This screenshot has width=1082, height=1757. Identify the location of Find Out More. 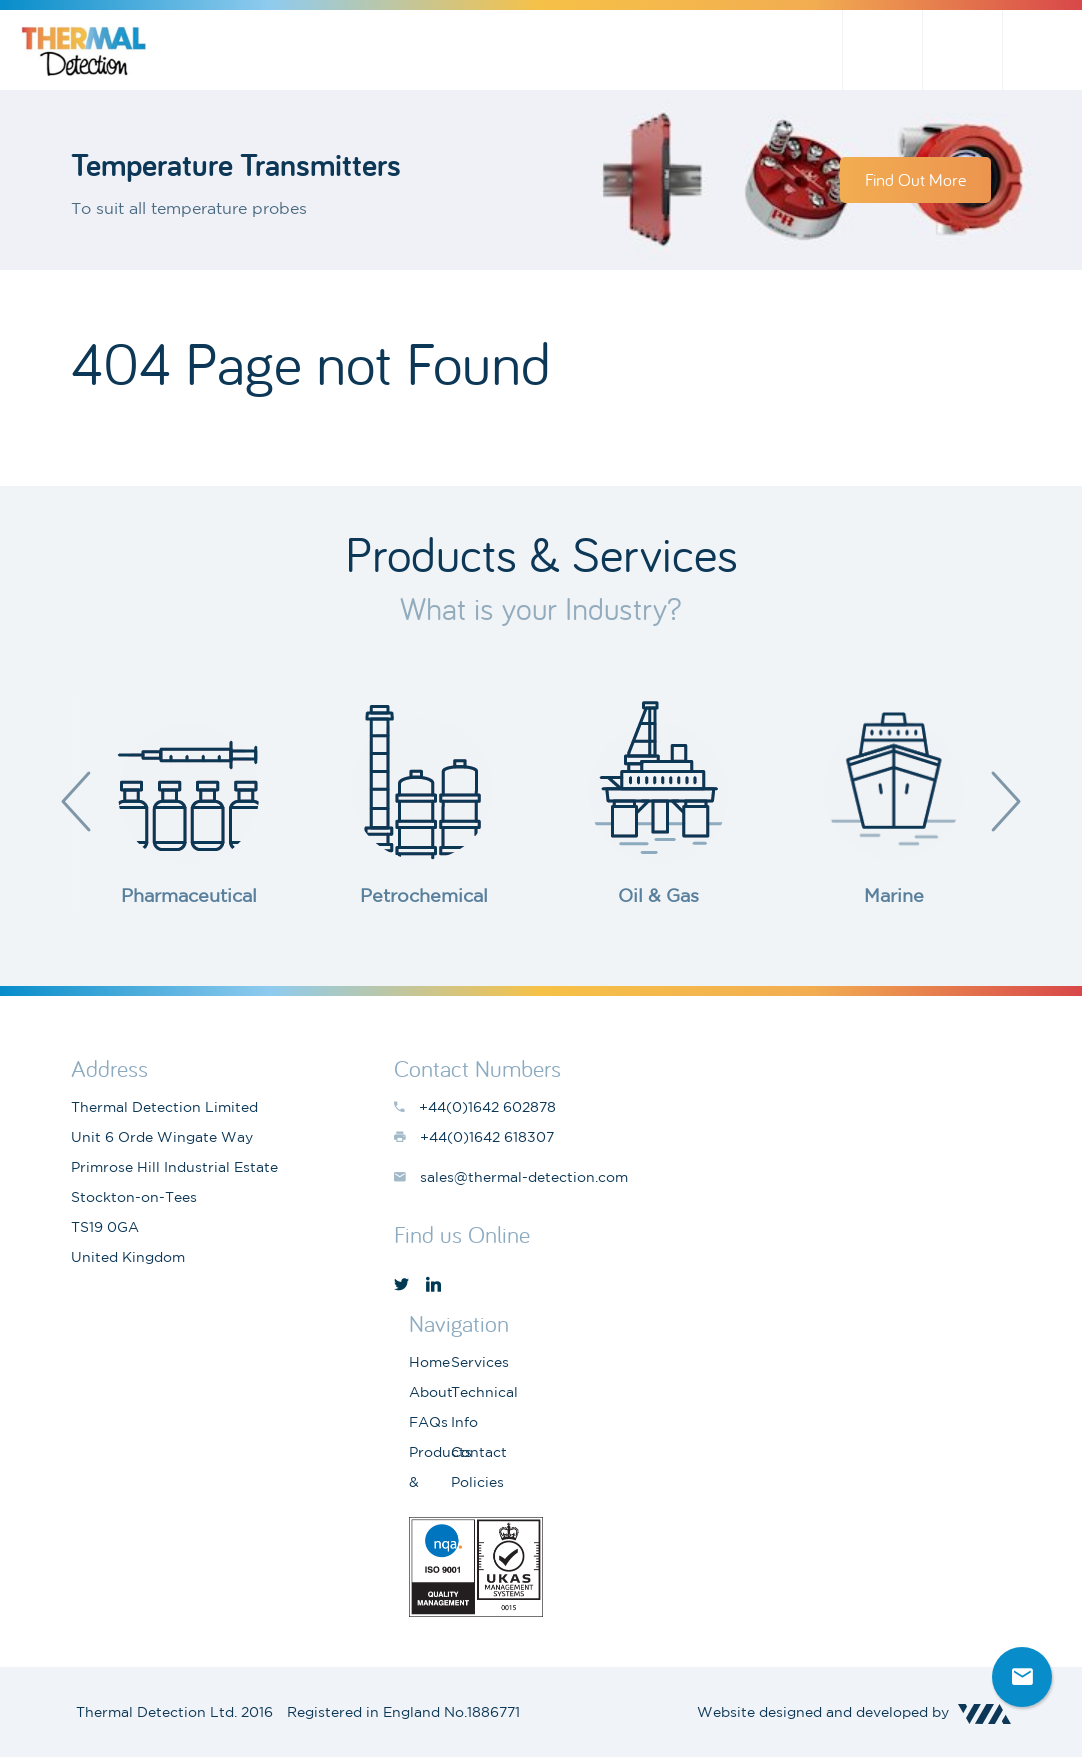
(915, 179).